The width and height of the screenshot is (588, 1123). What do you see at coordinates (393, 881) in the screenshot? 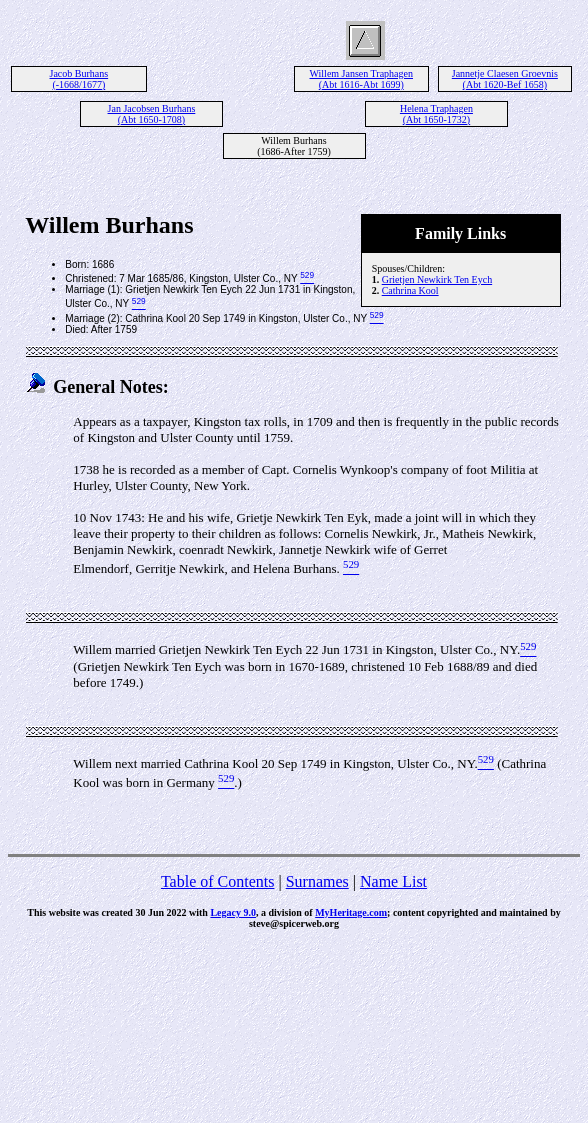
I see `Name List` at bounding box center [393, 881].